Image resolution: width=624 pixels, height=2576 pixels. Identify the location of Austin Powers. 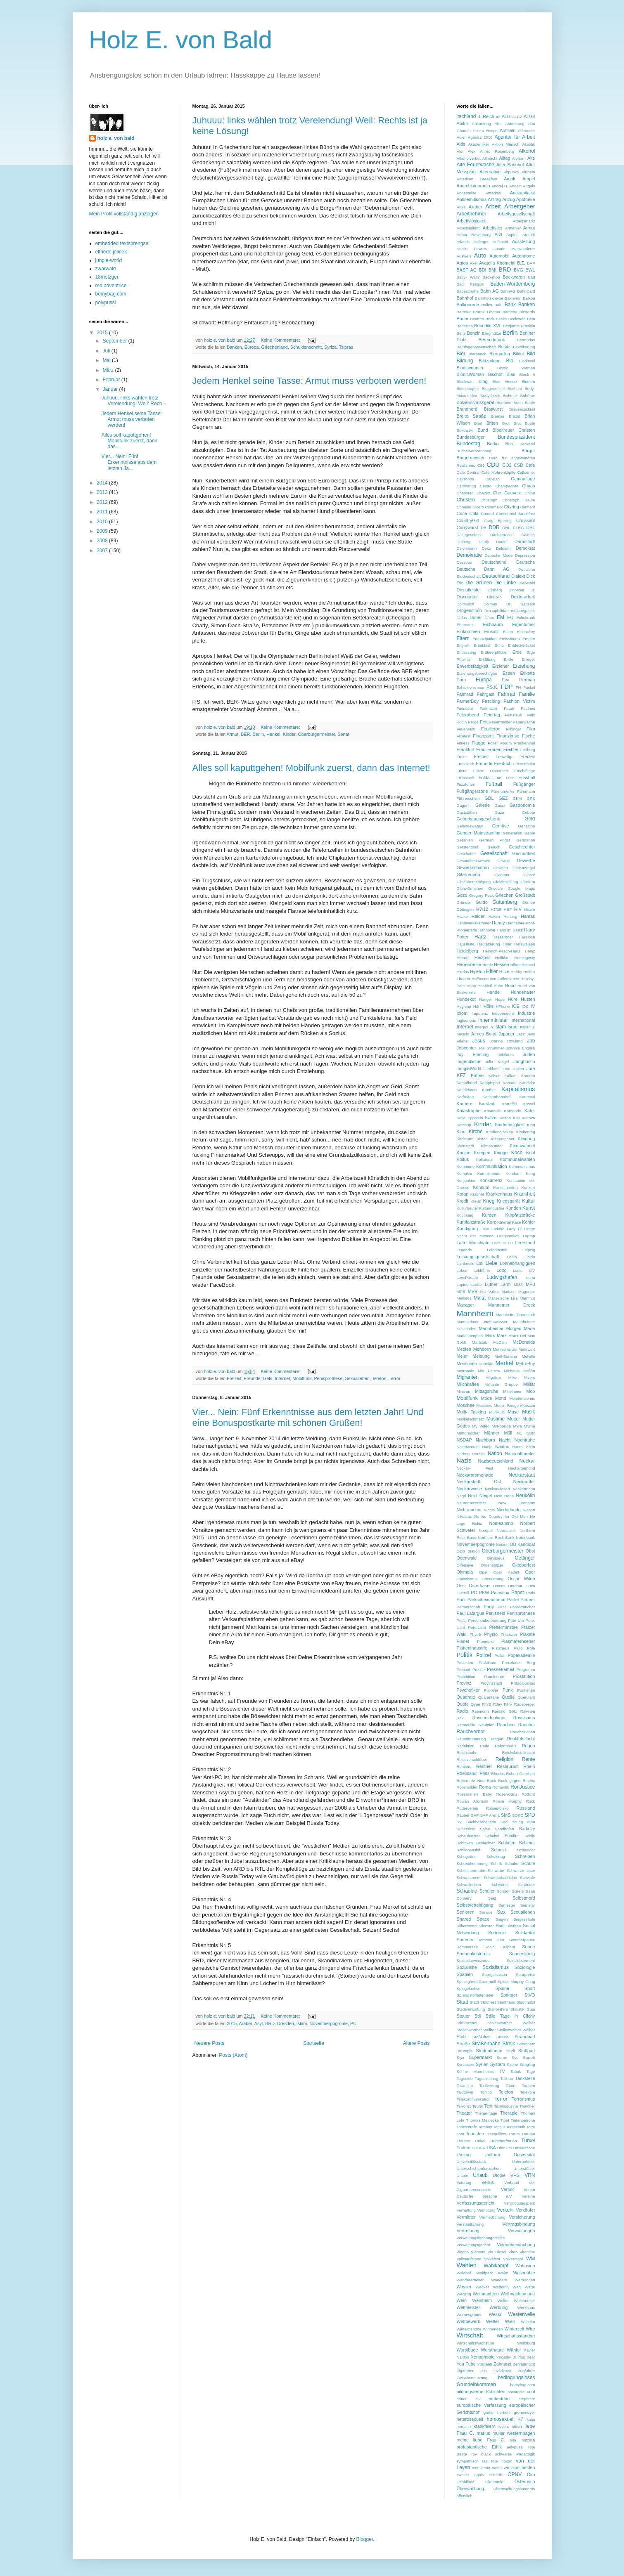
(472, 248).